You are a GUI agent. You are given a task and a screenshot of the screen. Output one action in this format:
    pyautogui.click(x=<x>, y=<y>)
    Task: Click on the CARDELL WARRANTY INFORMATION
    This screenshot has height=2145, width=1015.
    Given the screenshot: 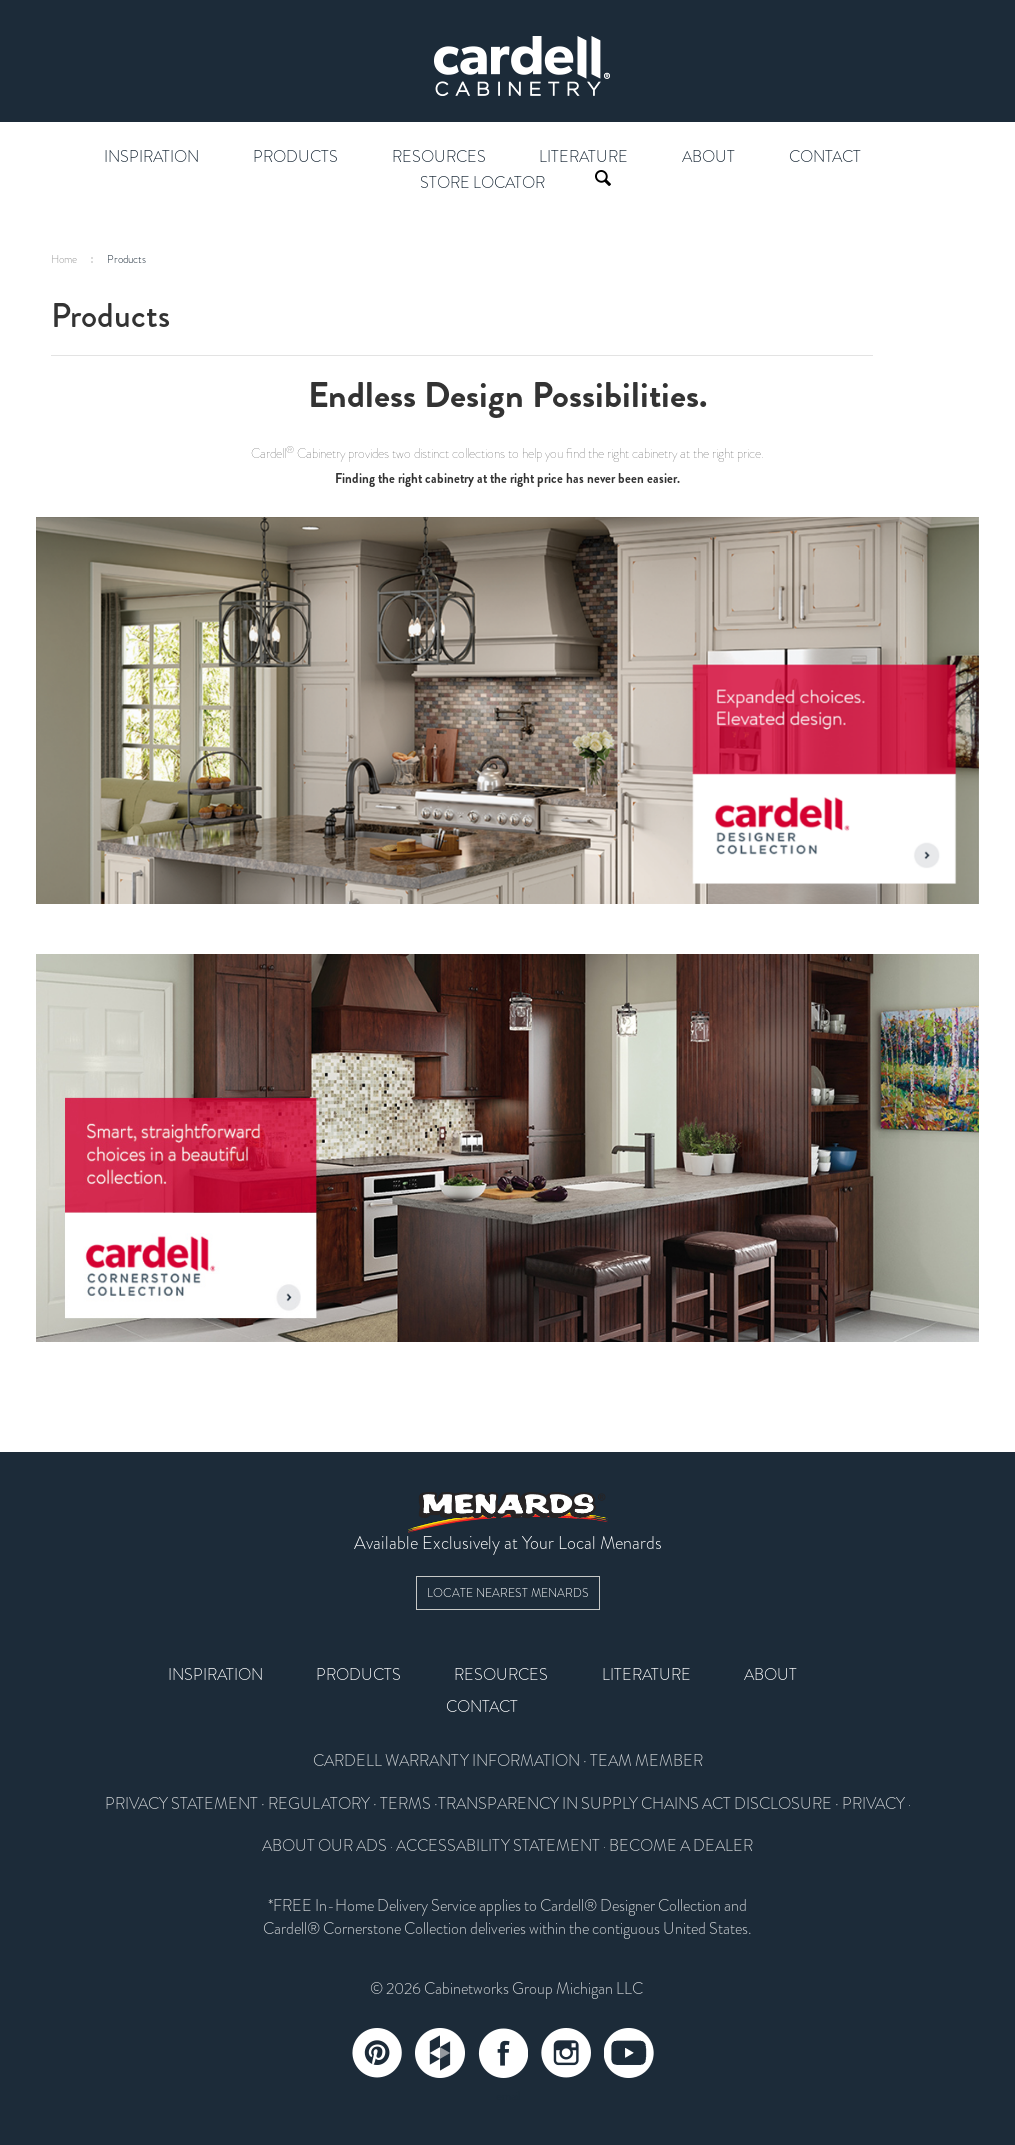 What is the action you would take?
    pyautogui.click(x=446, y=1761)
    